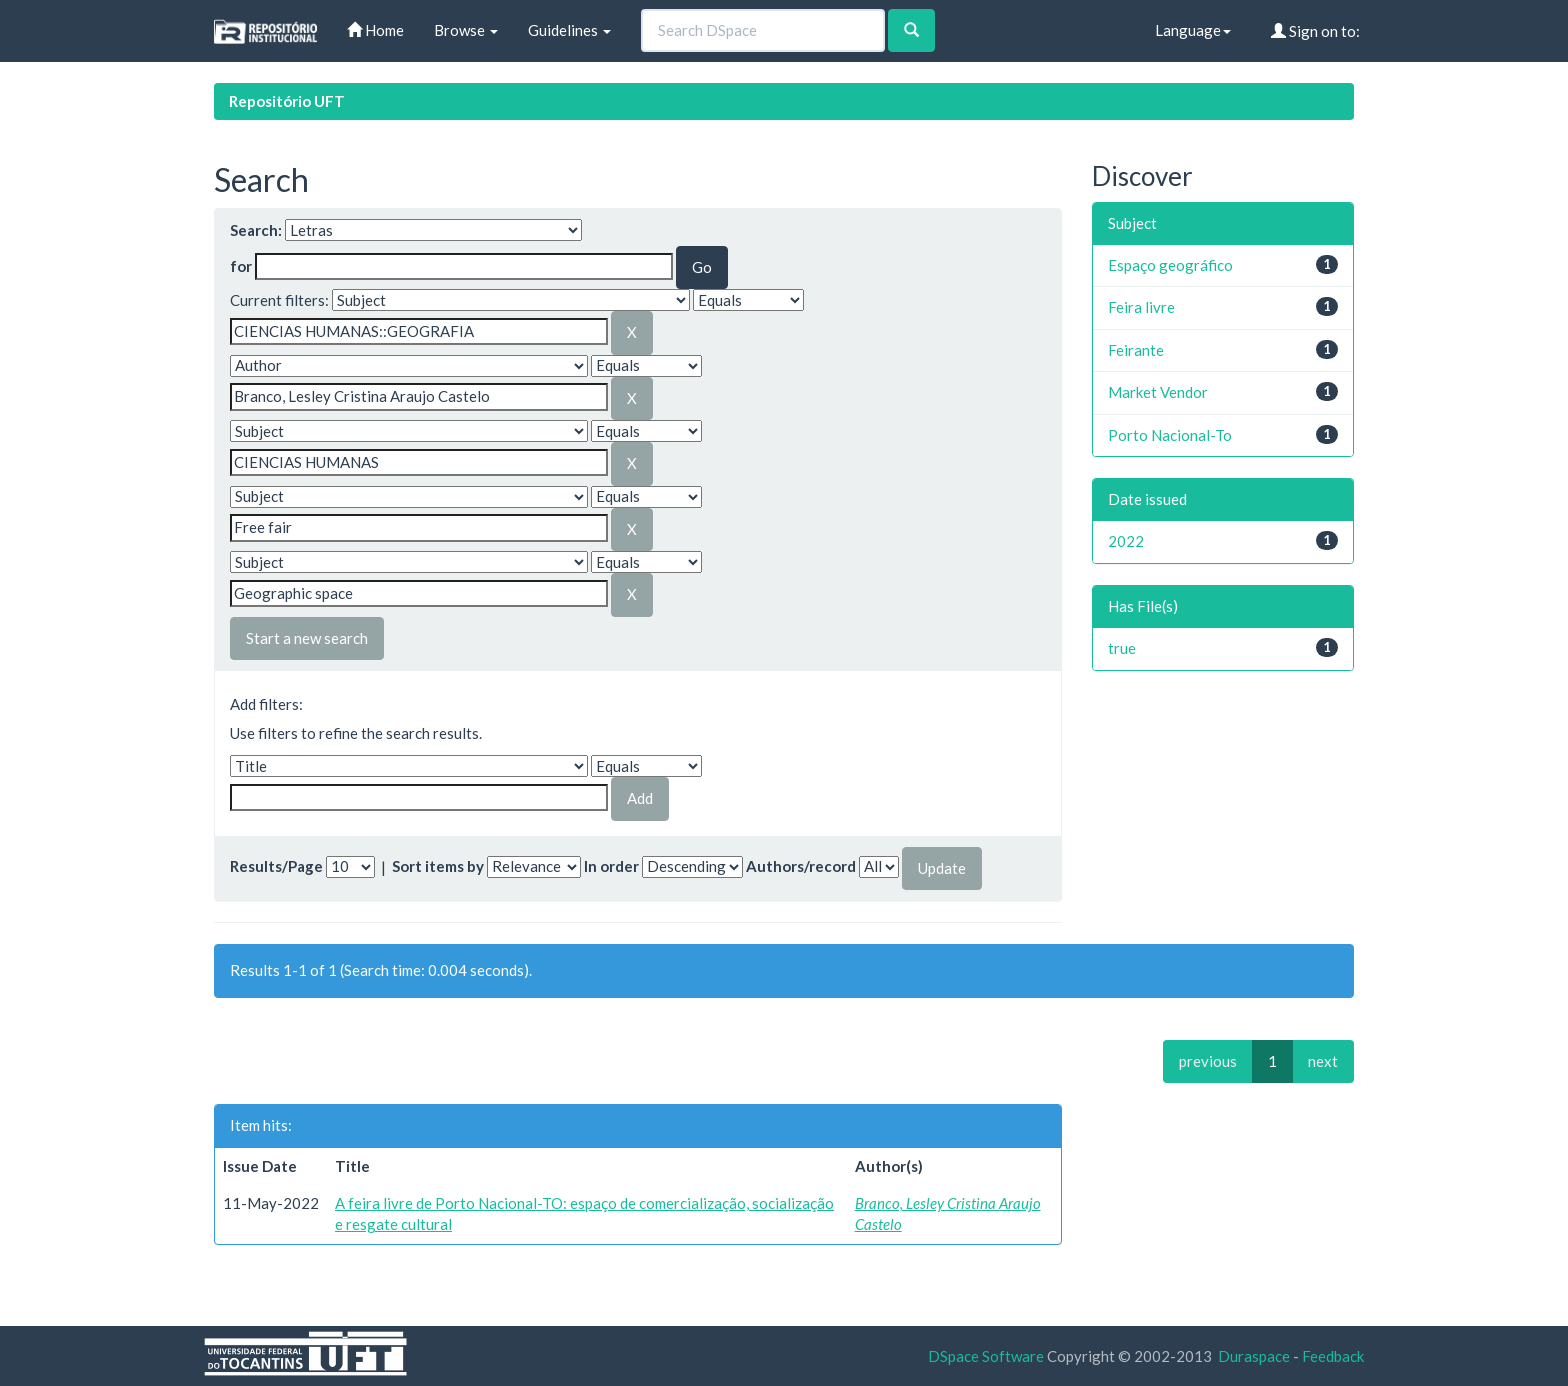  I want to click on Search:, so click(256, 230).